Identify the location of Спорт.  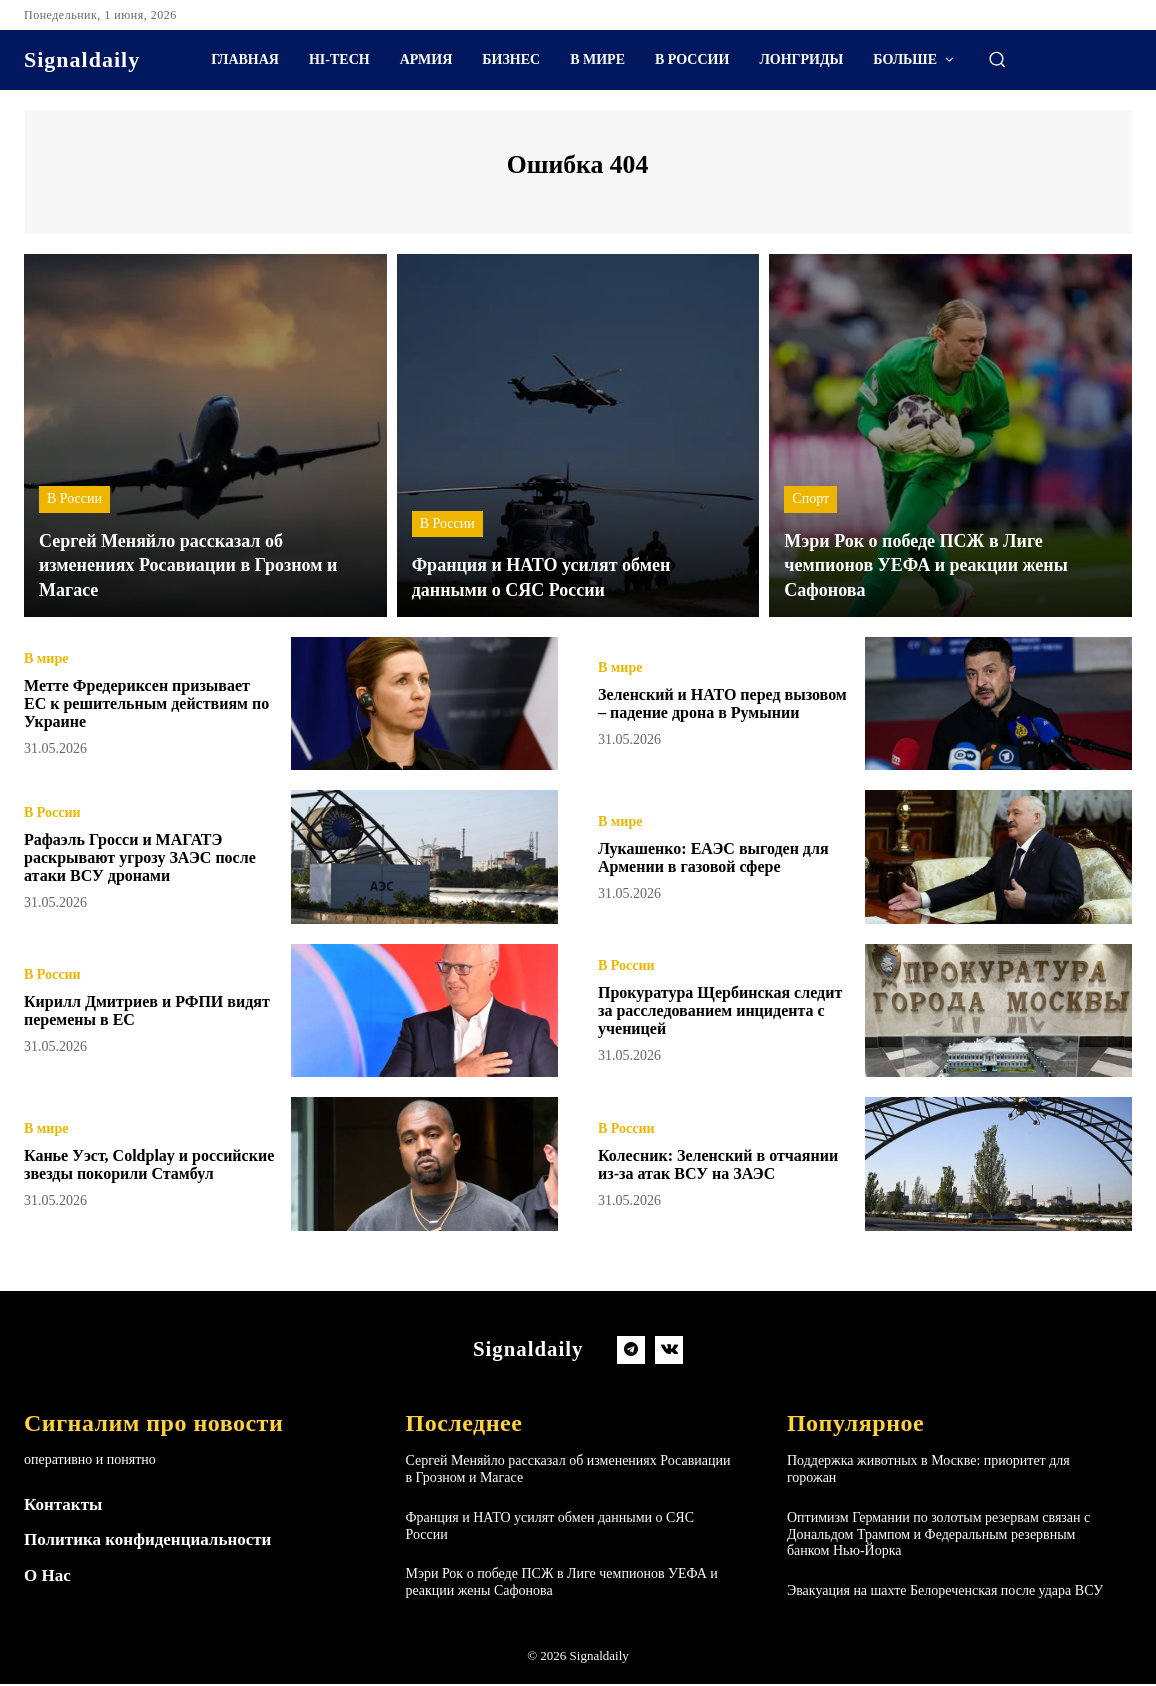
(810, 502).